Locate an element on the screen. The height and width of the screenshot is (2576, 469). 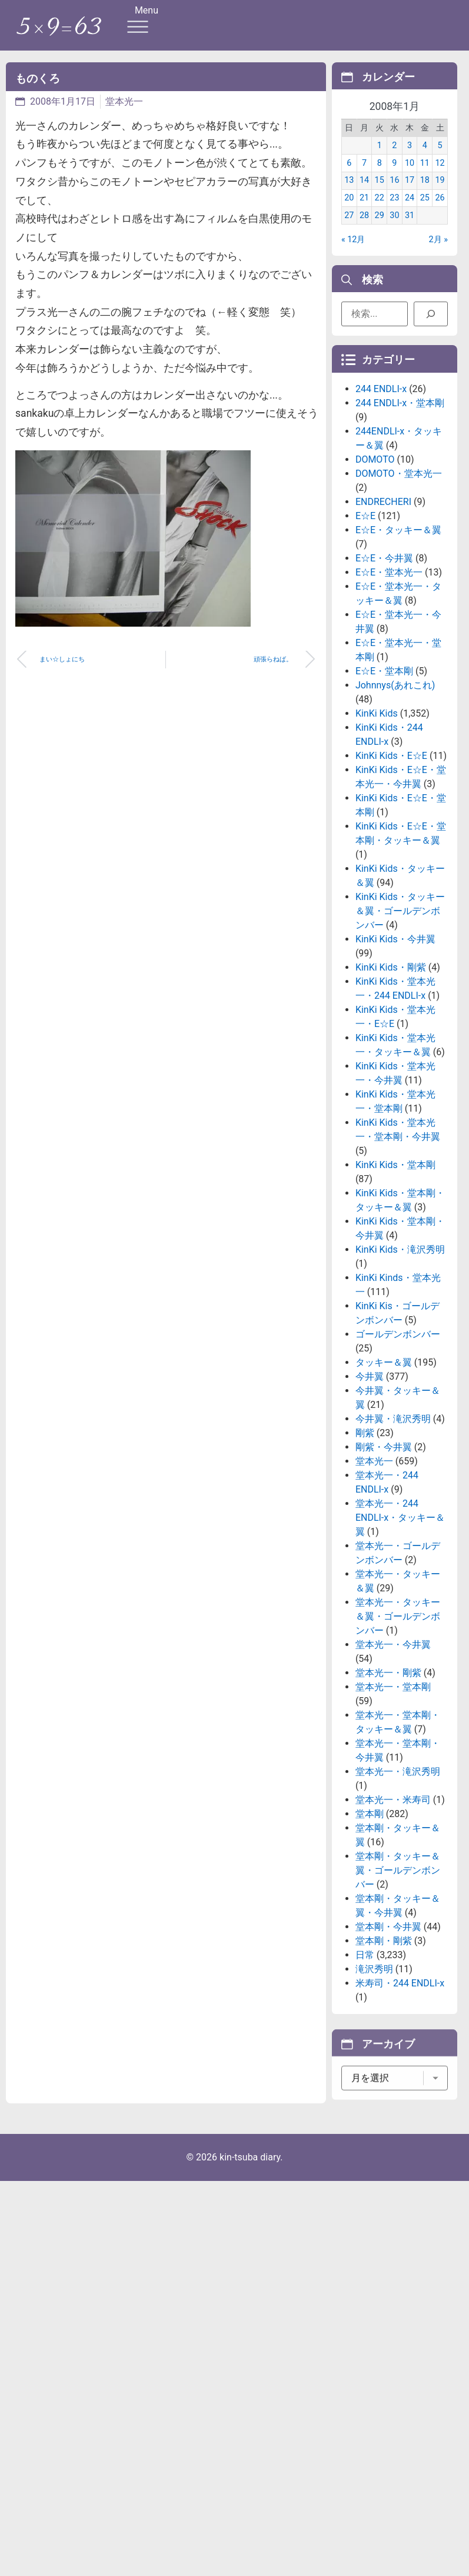
E☆E・タッキー＆翼 is located at coordinates (398, 655).